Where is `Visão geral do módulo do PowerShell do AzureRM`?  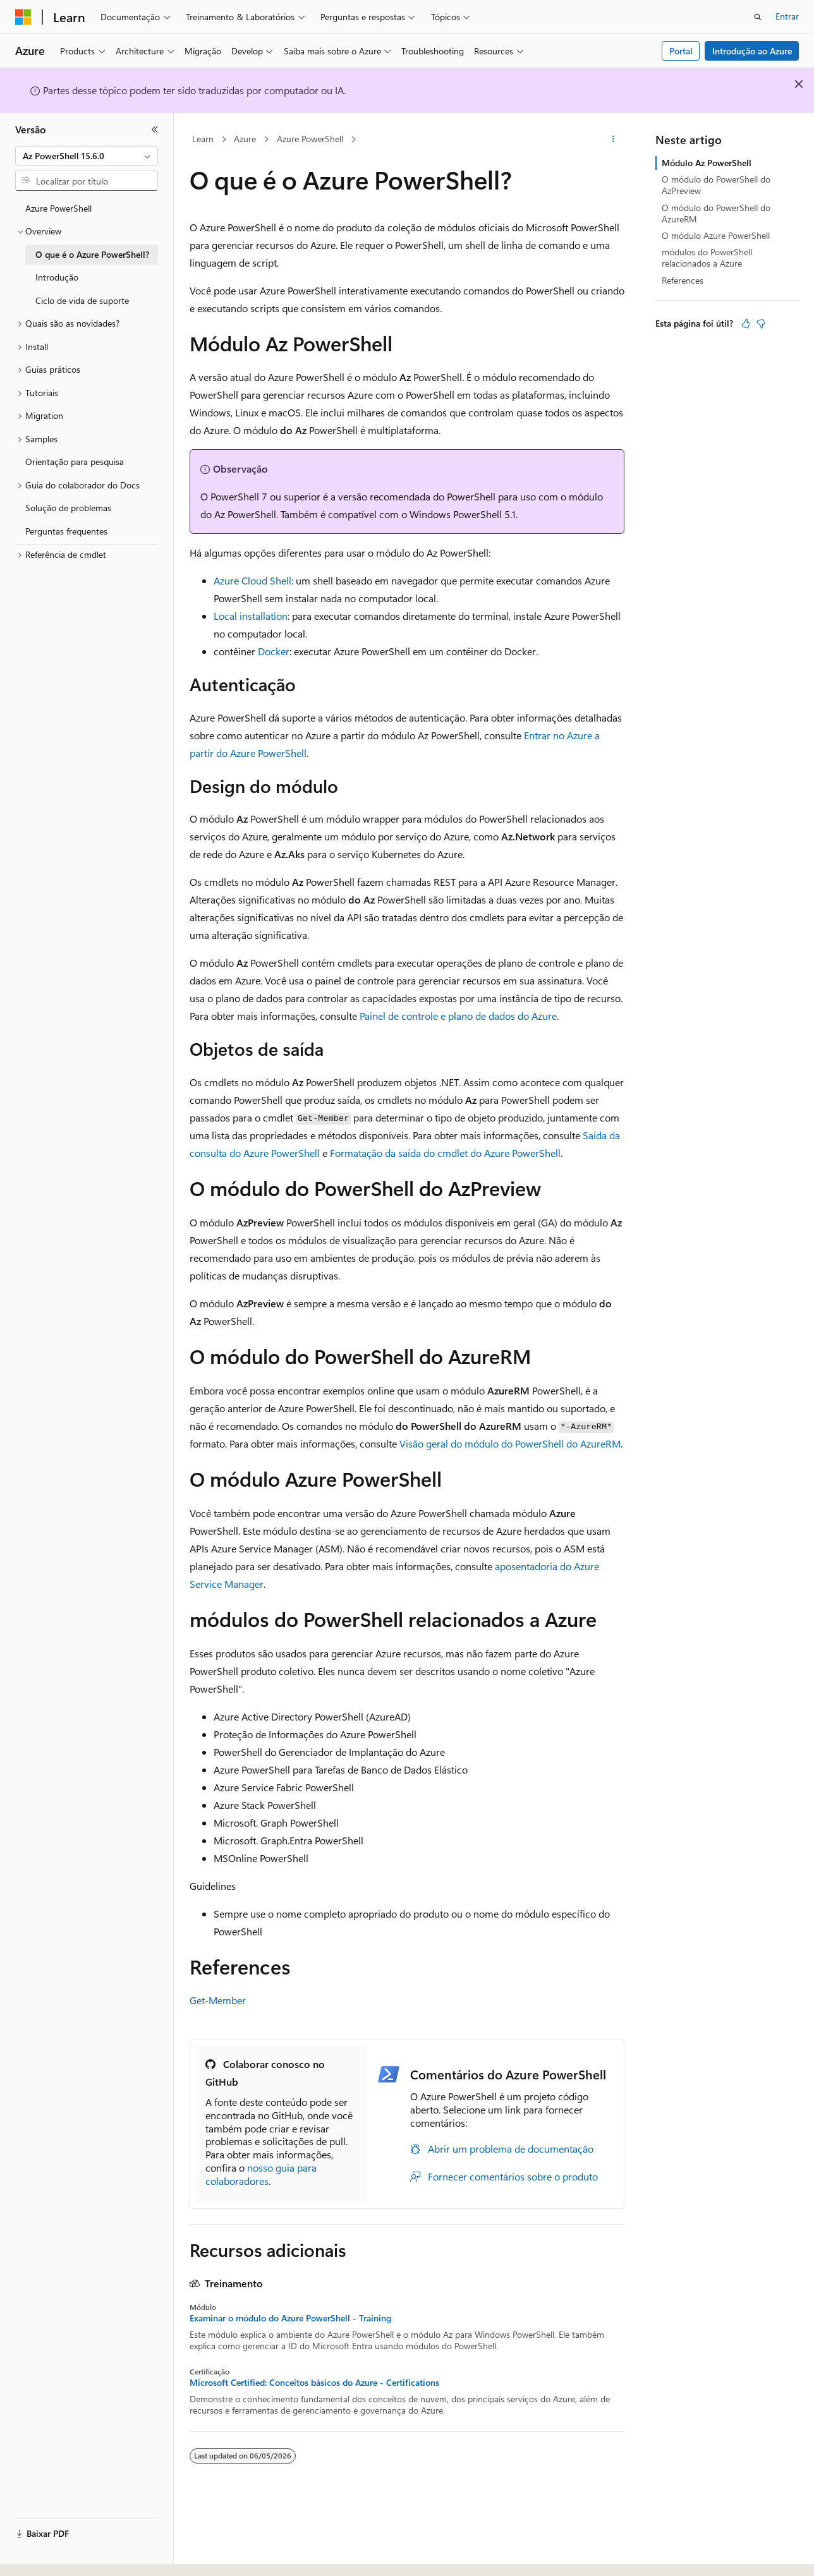 Visão geral do módulo do PowerShell do AzureRM is located at coordinates (510, 1443).